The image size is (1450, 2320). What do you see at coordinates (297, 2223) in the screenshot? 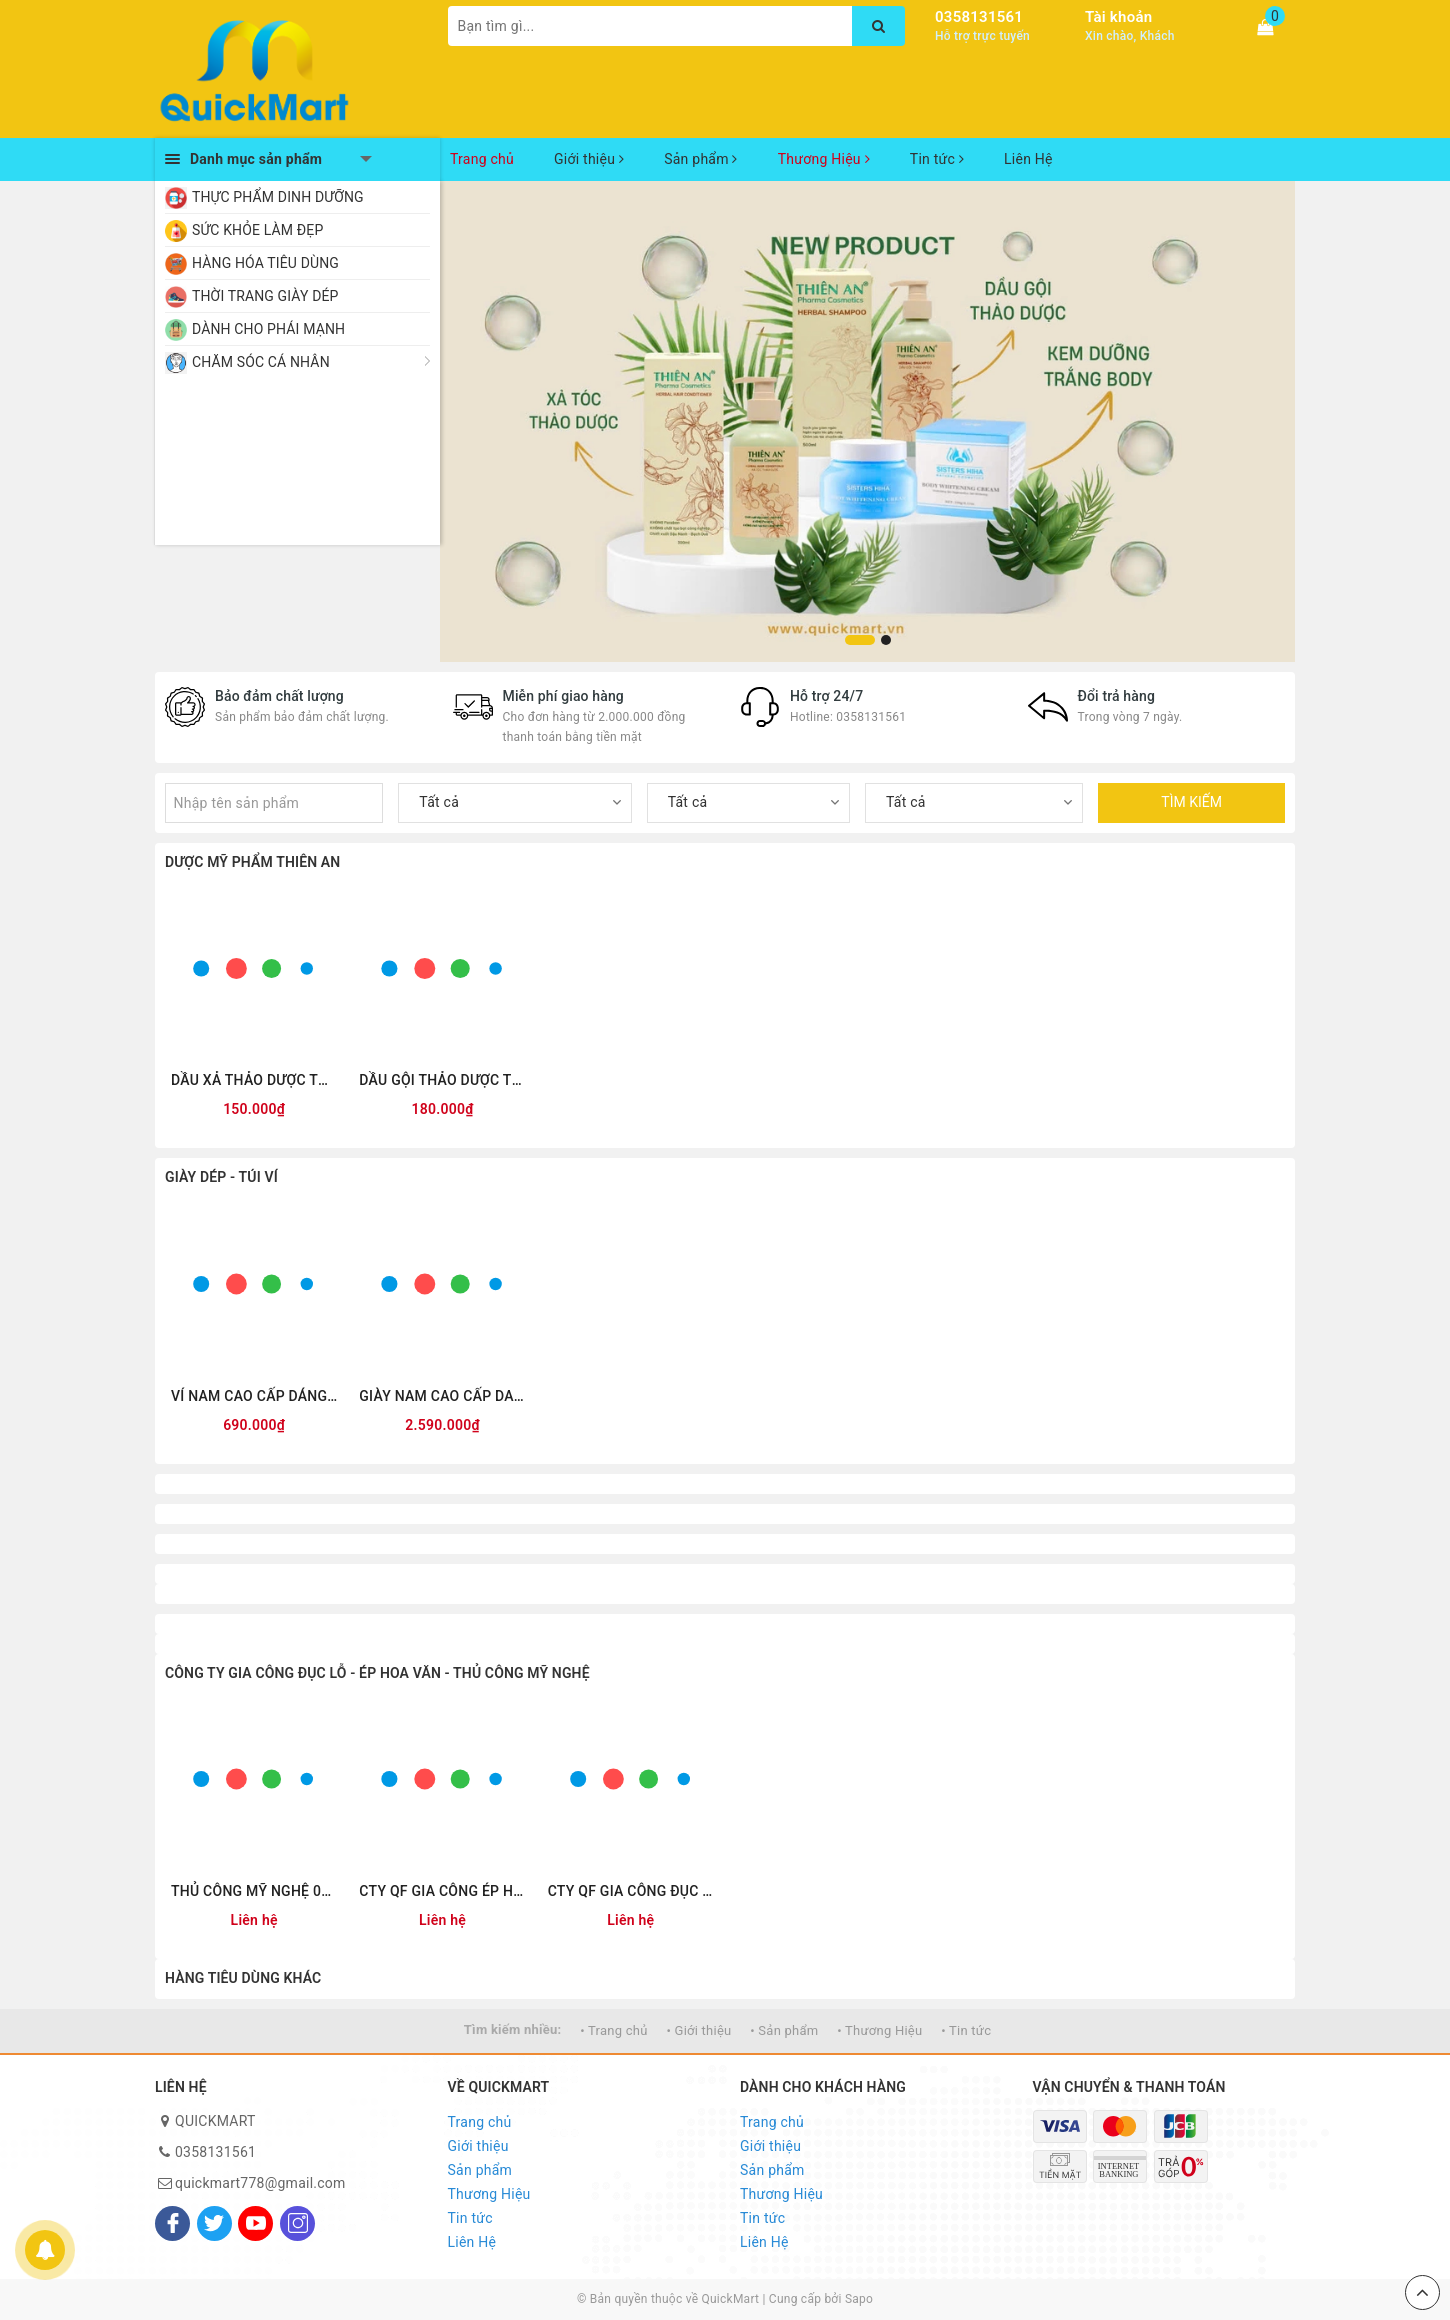
I see `[Instagram]` at bounding box center [297, 2223].